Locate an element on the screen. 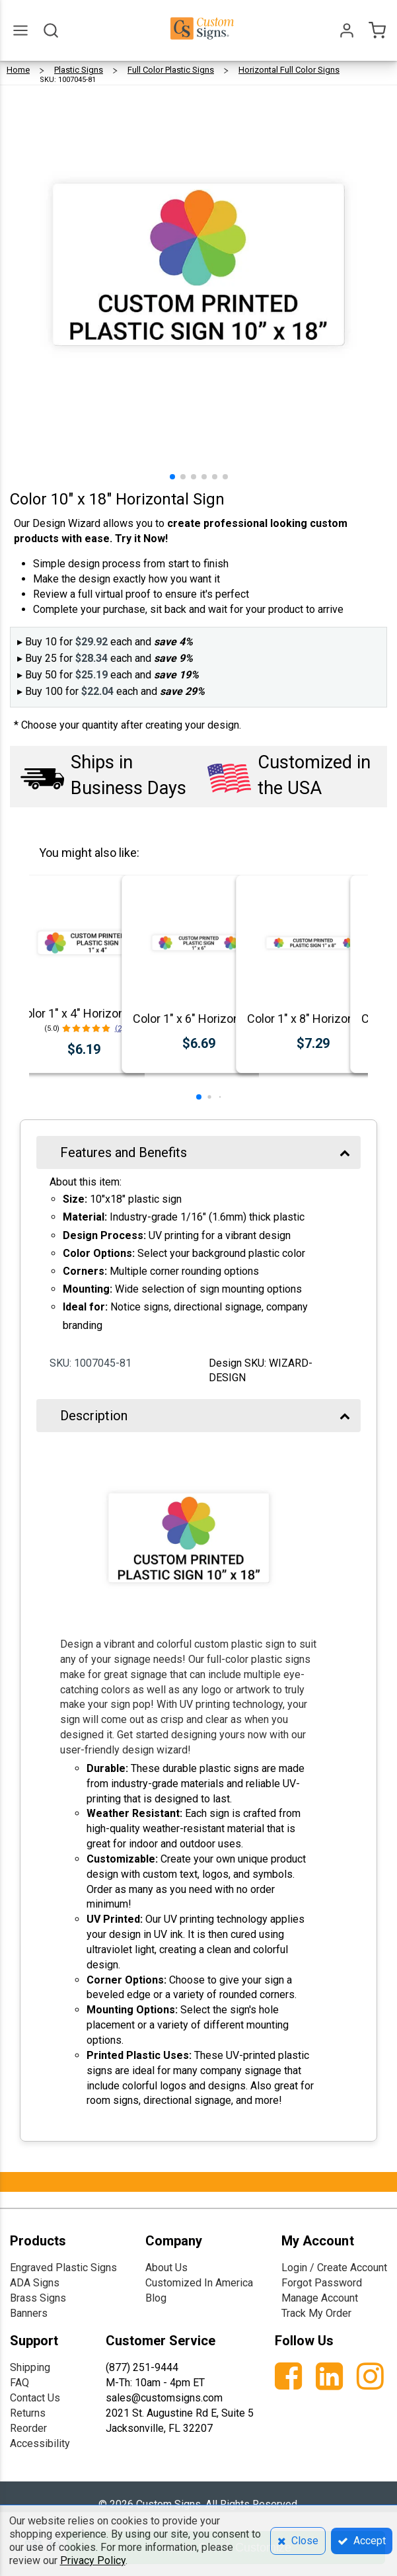  Blog is located at coordinates (155, 2298).